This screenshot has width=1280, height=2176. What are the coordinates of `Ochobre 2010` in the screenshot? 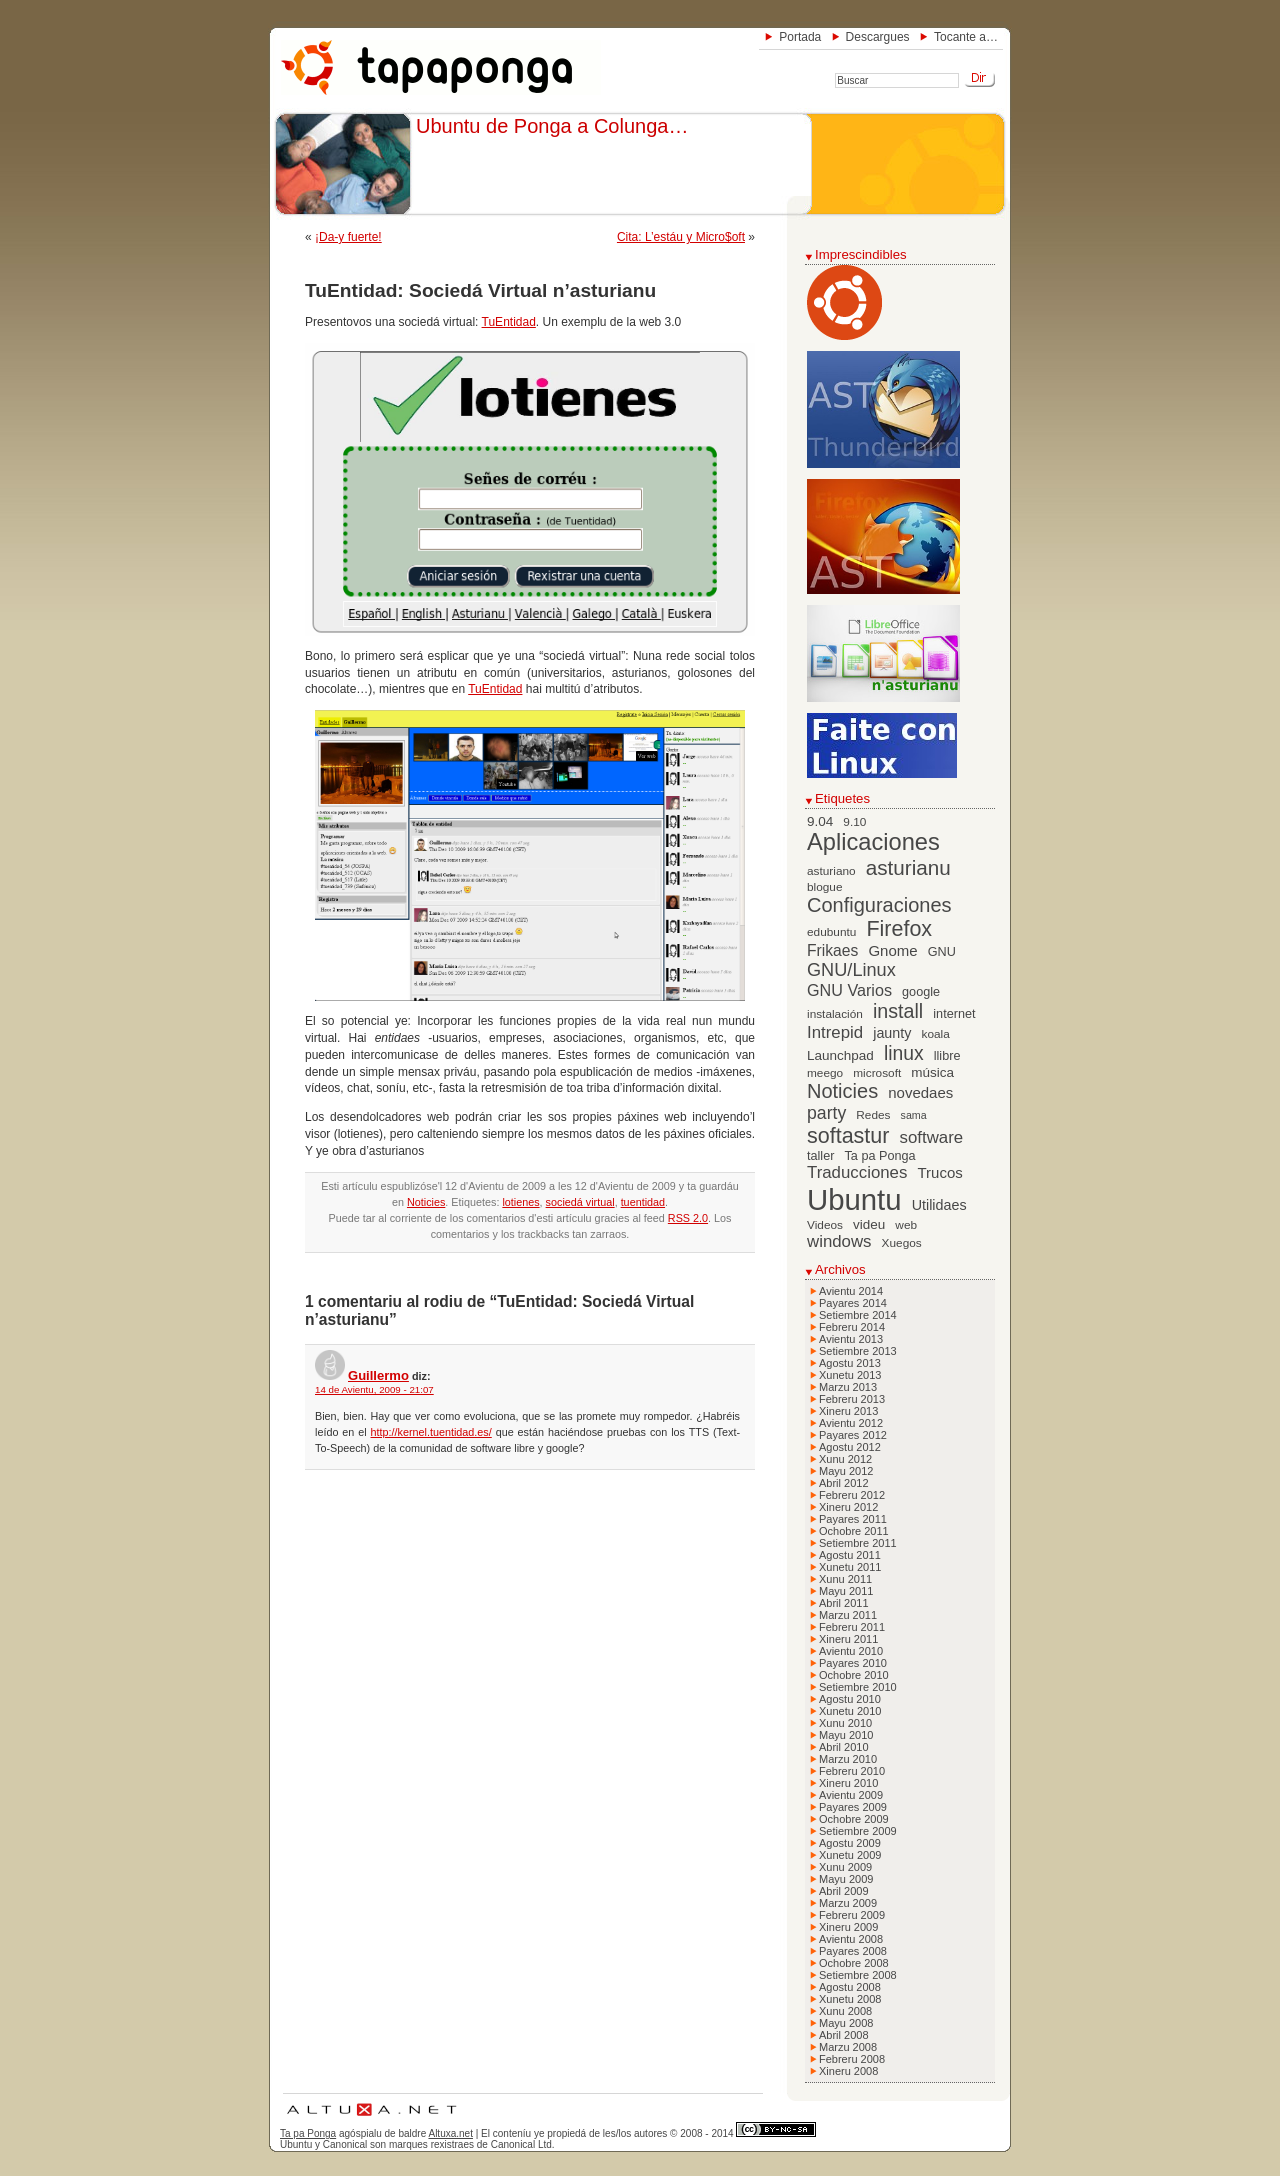 It's located at (854, 1675).